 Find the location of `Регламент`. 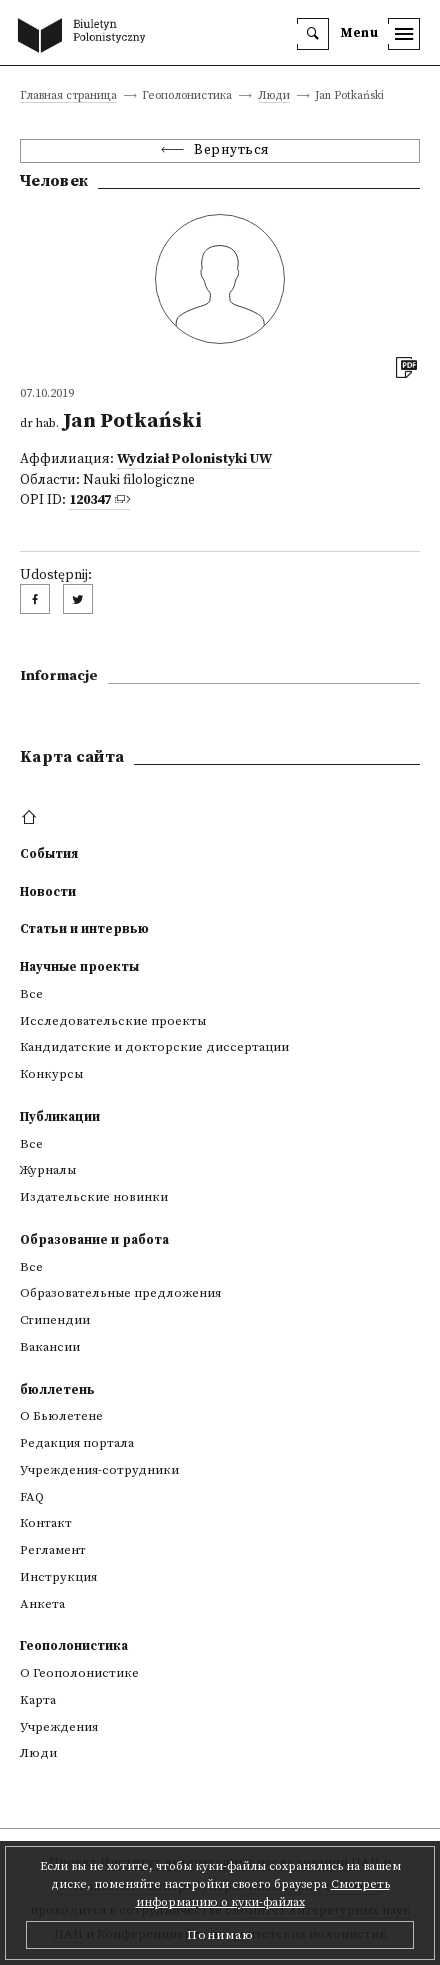

Регламент is located at coordinates (53, 1550).